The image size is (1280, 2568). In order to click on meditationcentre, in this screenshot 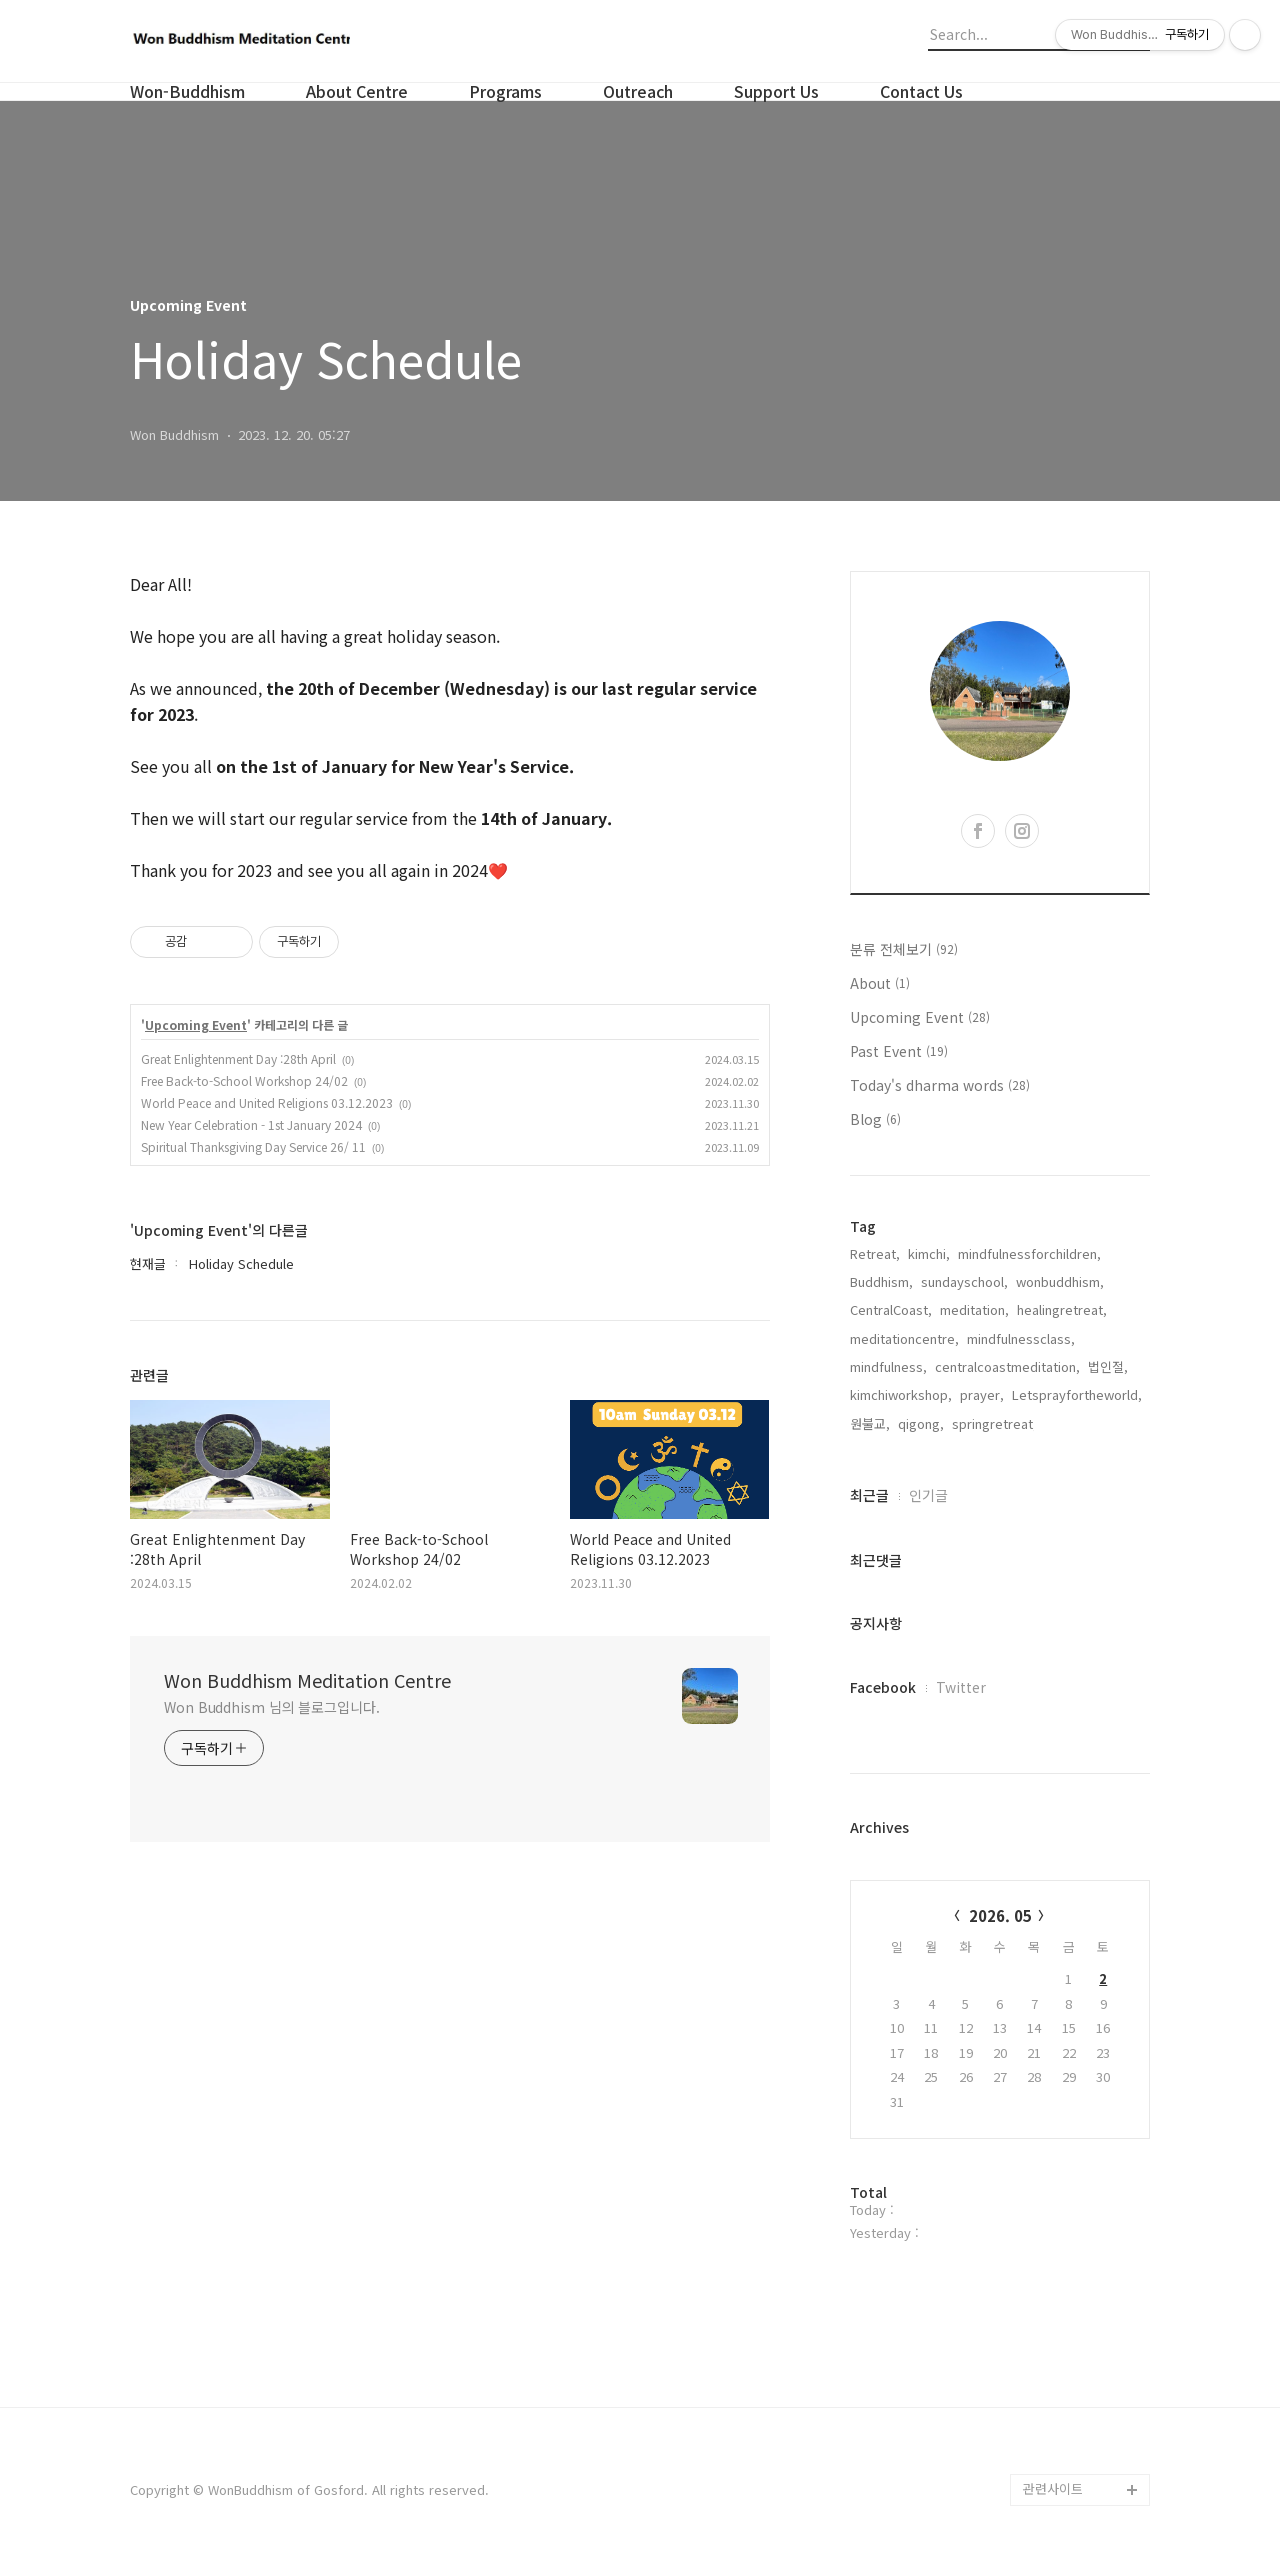, I will do `click(904, 1338)`.